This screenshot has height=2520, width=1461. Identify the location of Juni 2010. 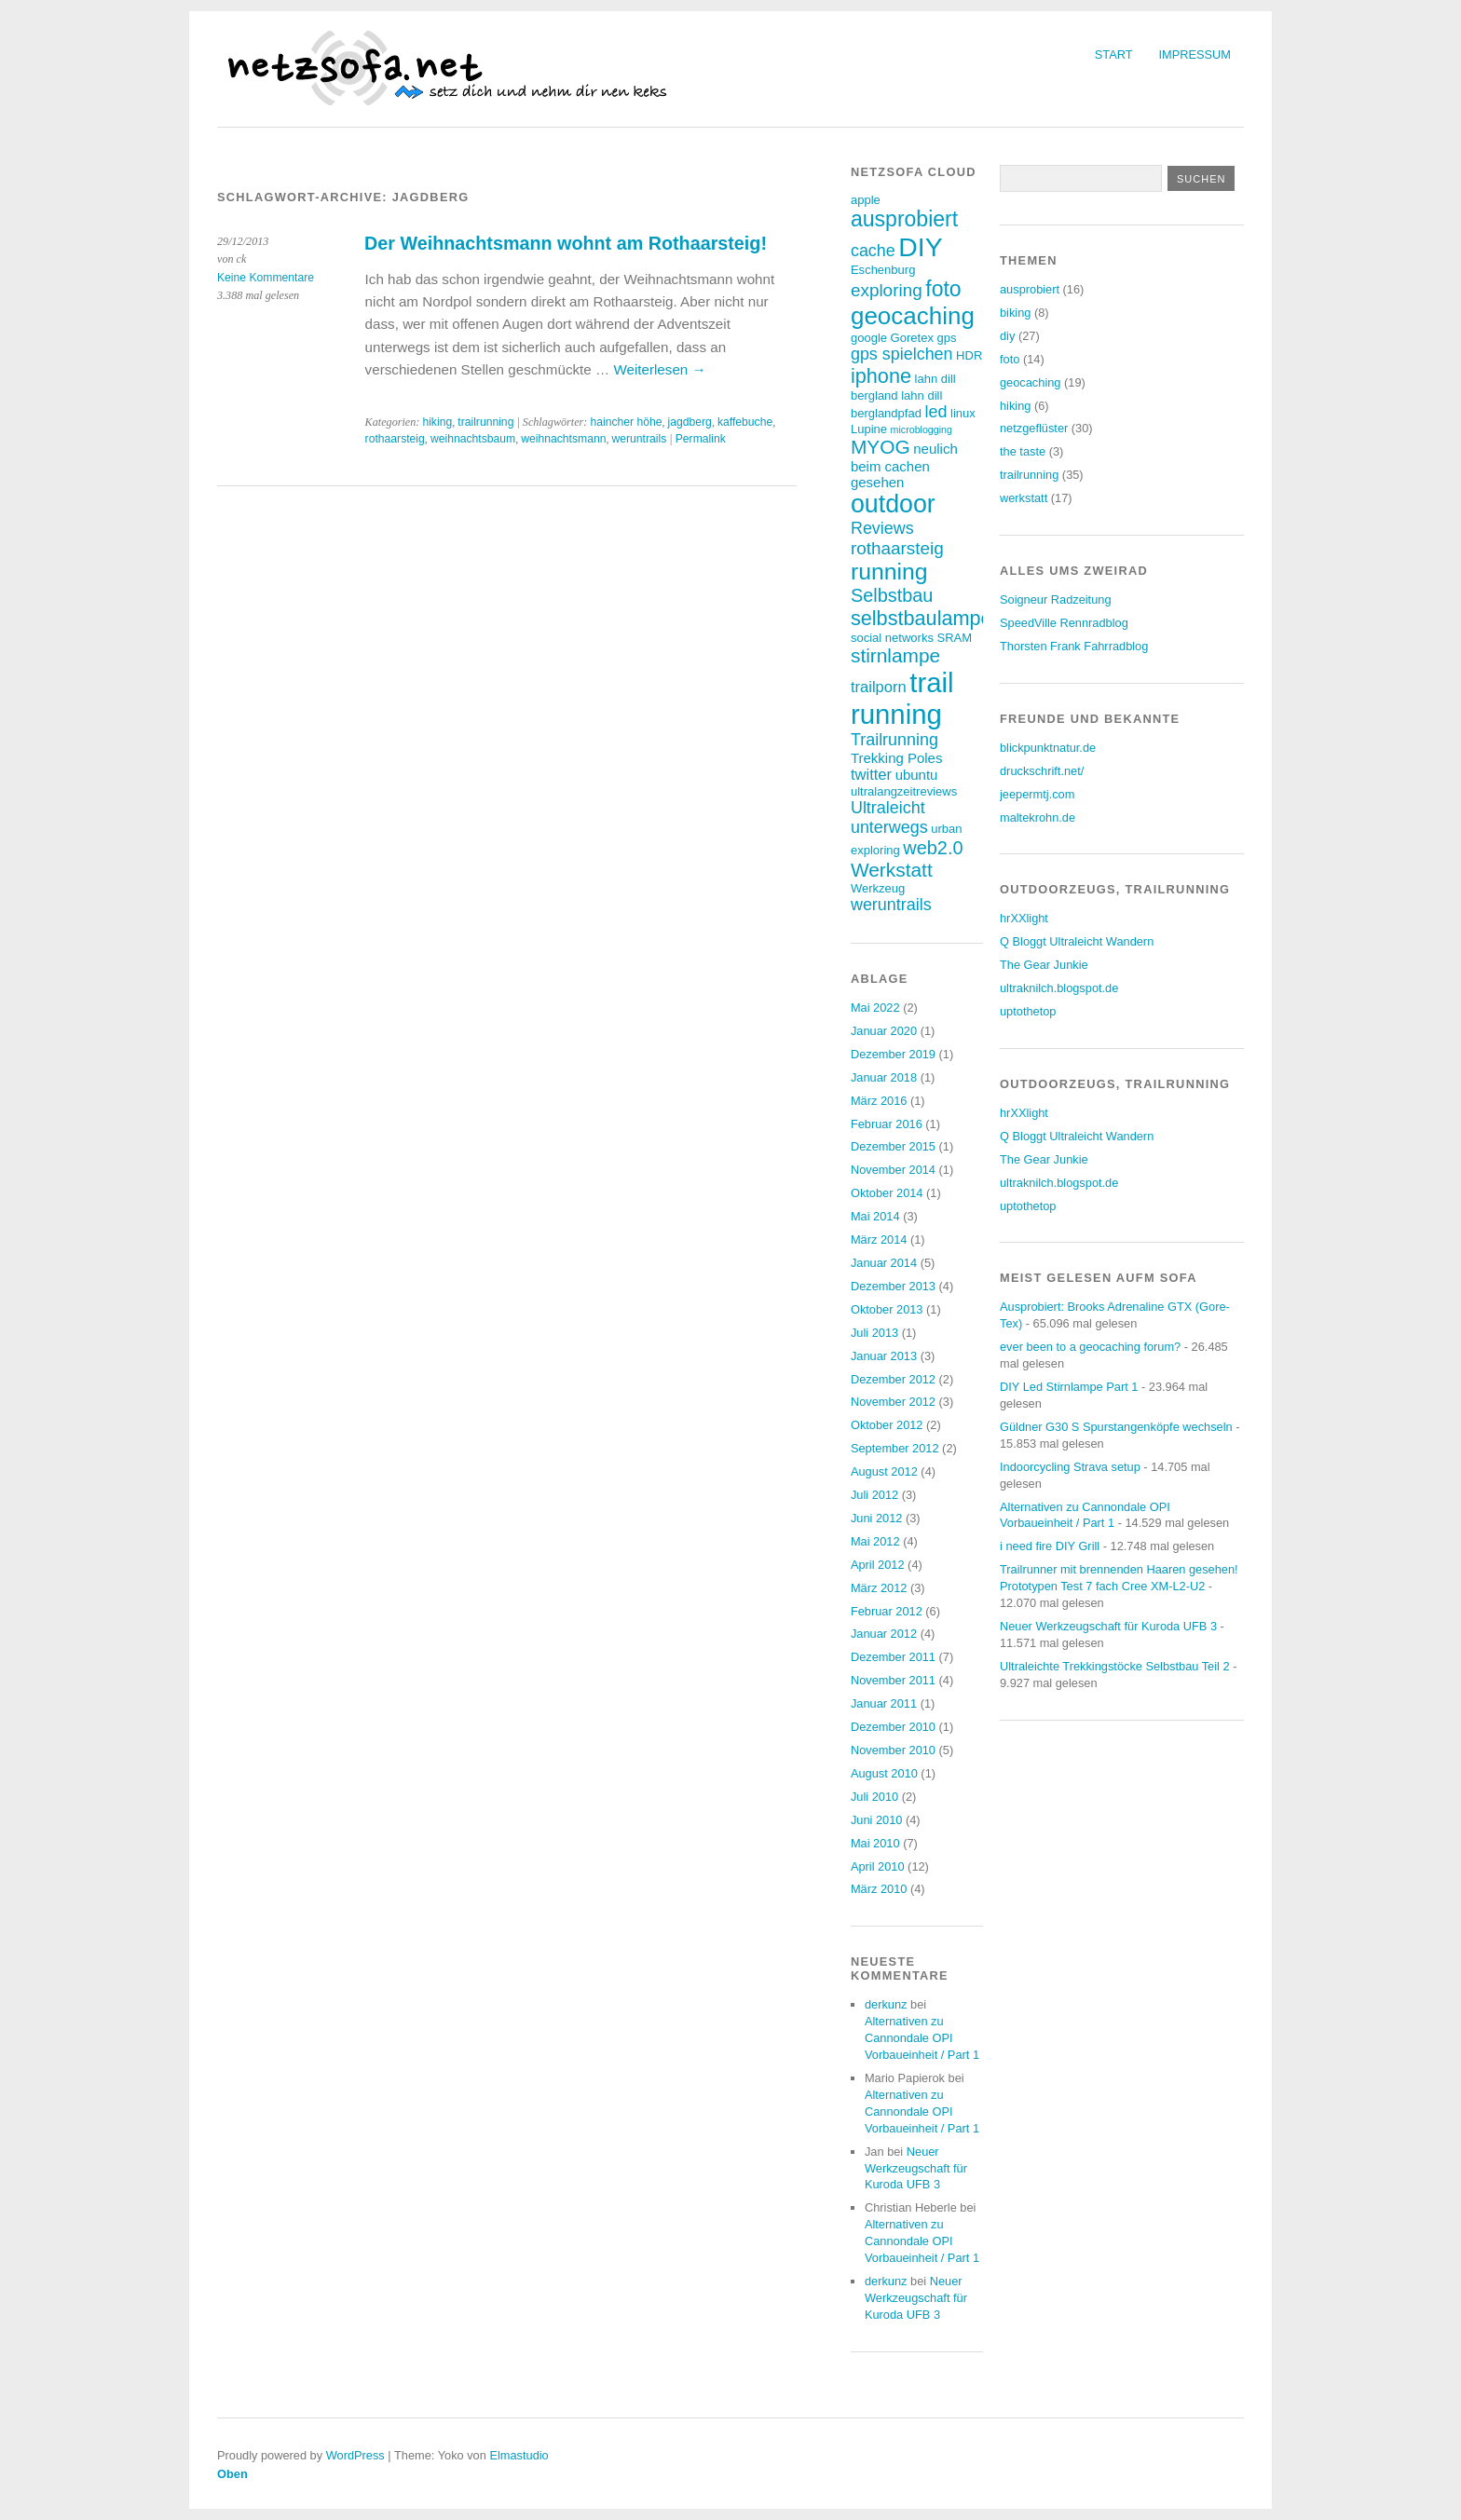
(877, 1820).